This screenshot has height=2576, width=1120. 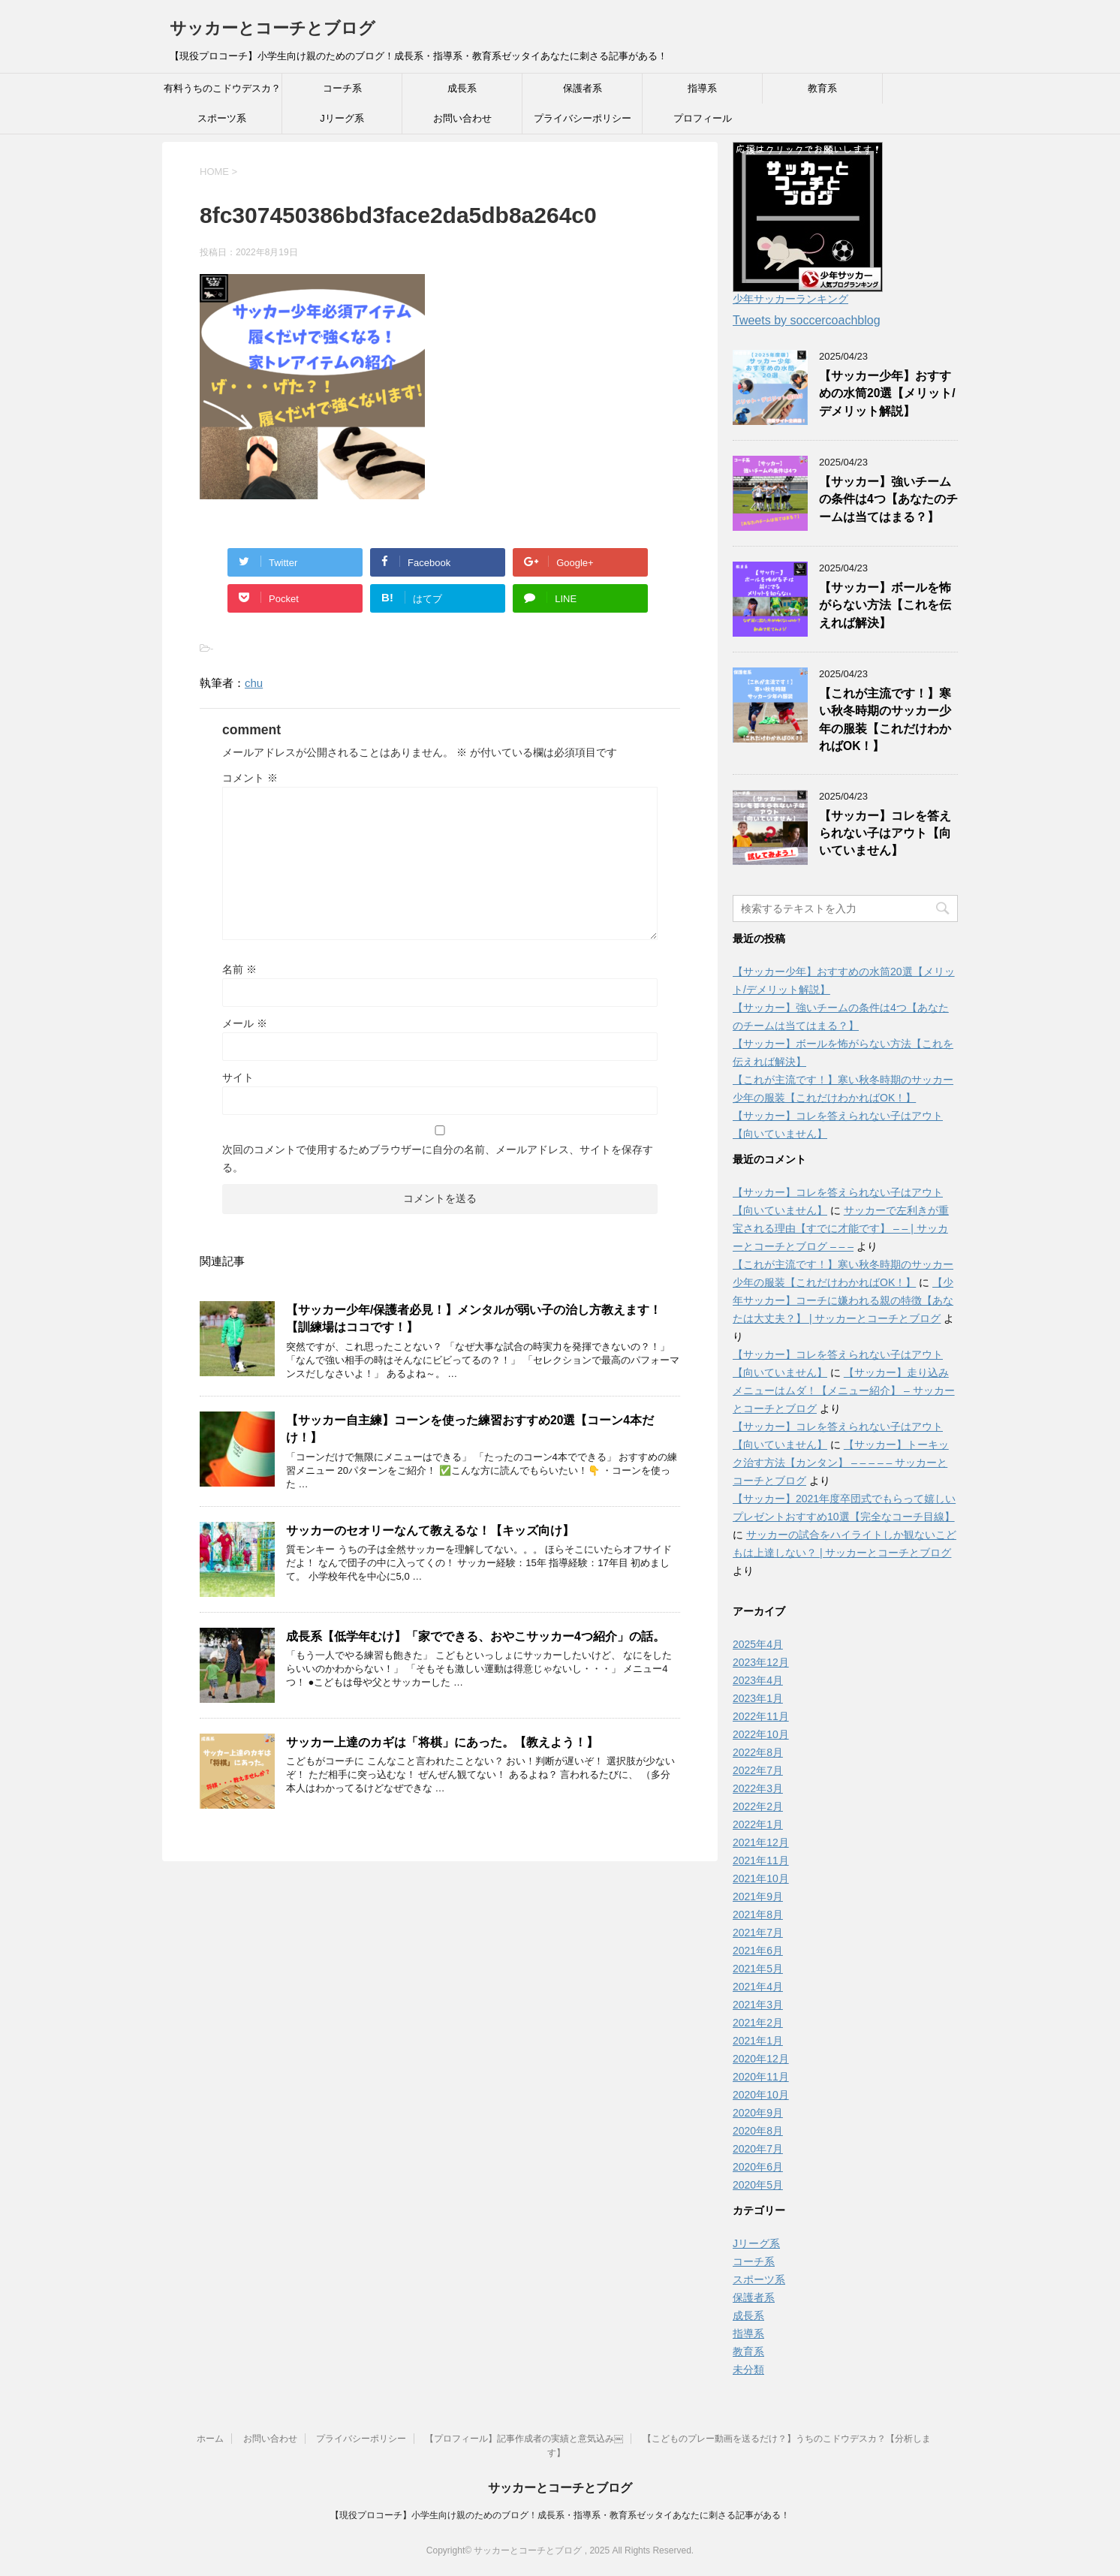 What do you see at coordinates (758, 2149) in the screenshot?
I see `2020年7月` at bounding box center [758, 2149].